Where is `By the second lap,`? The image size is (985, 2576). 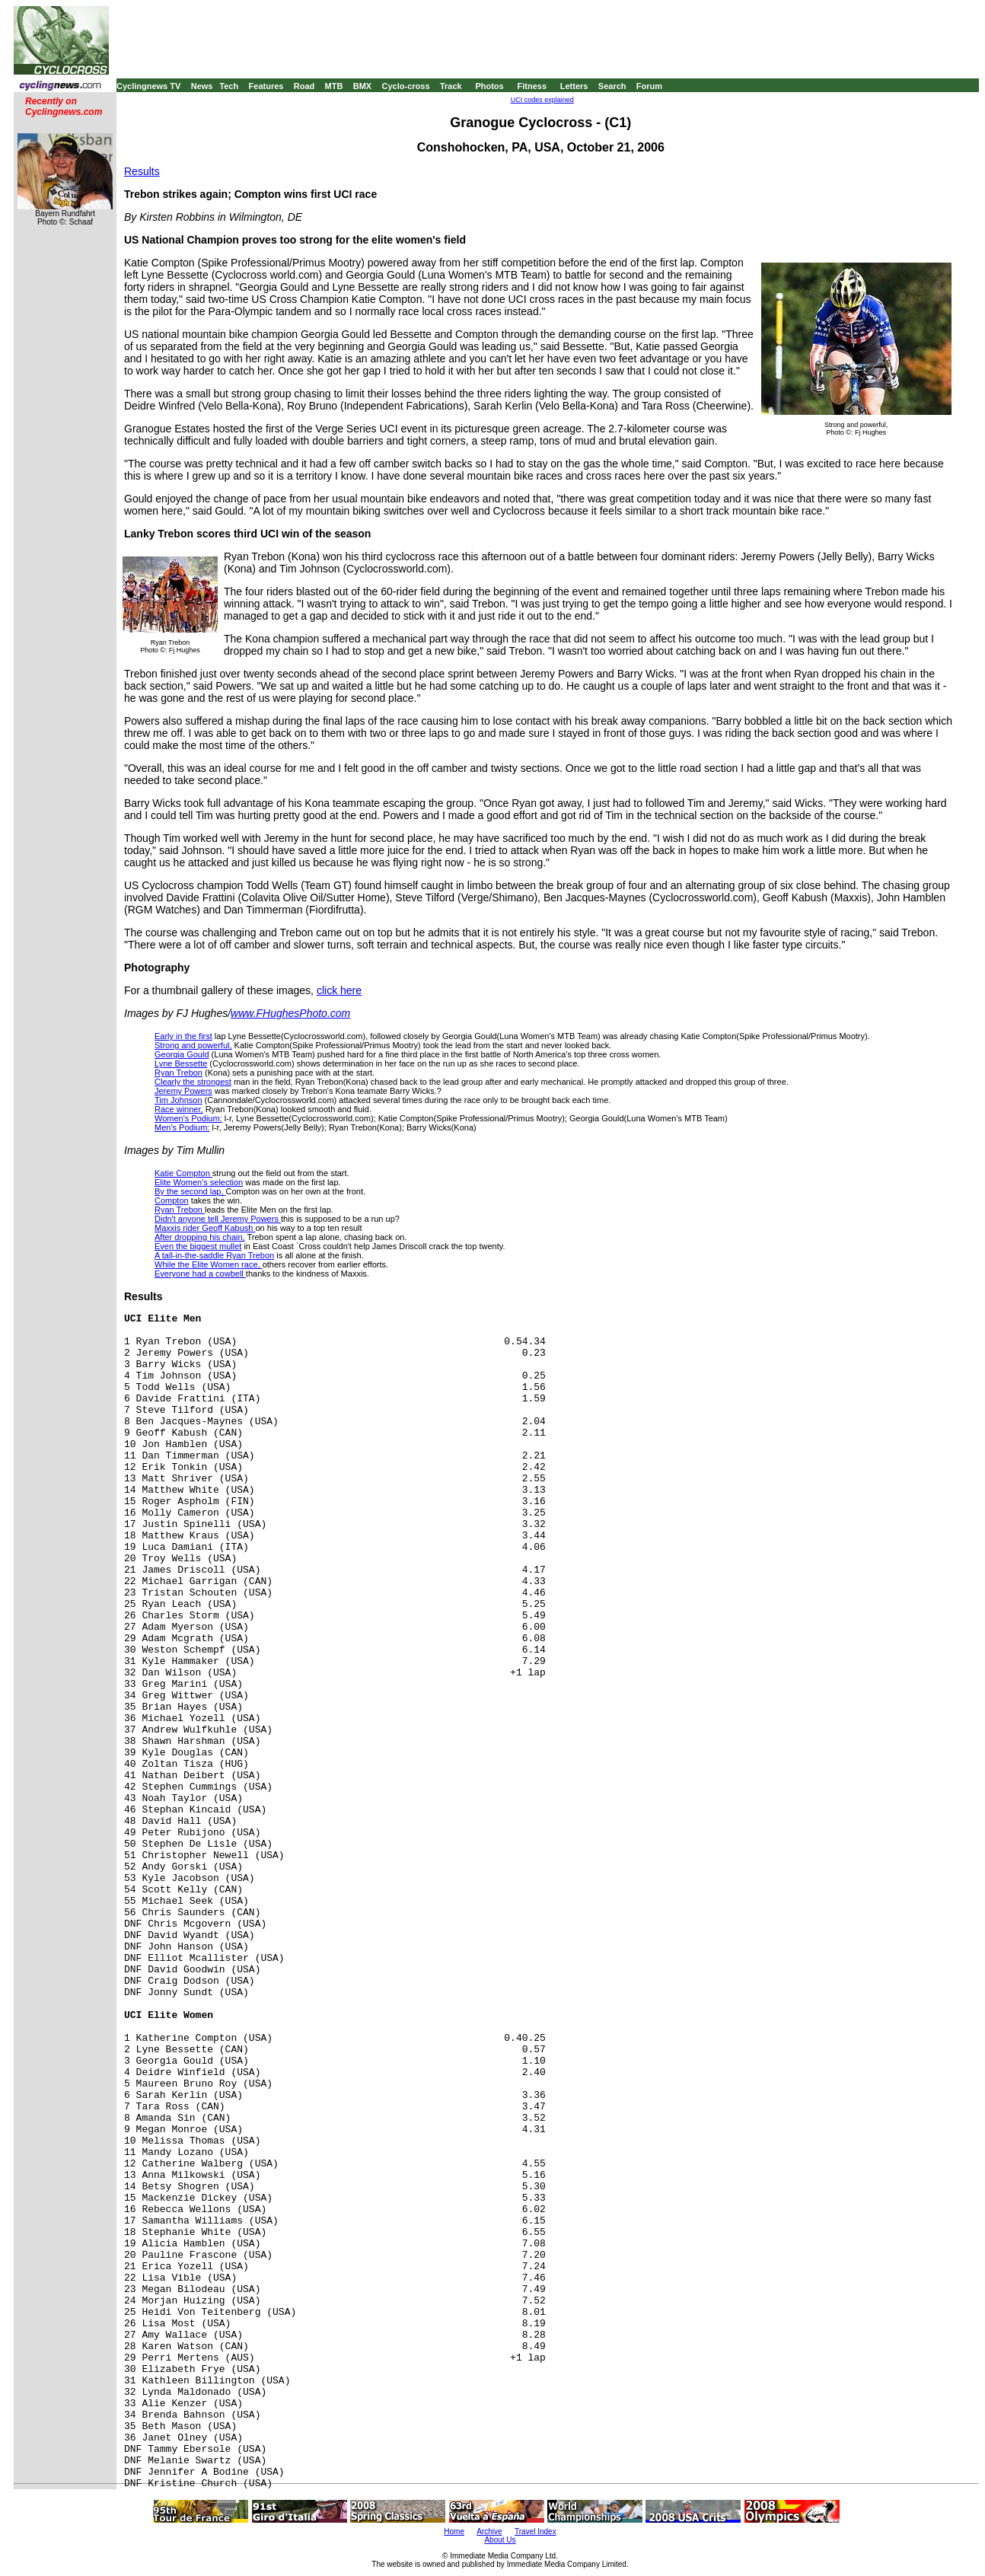 By the second lap, is located at coordinates (190, 1191).